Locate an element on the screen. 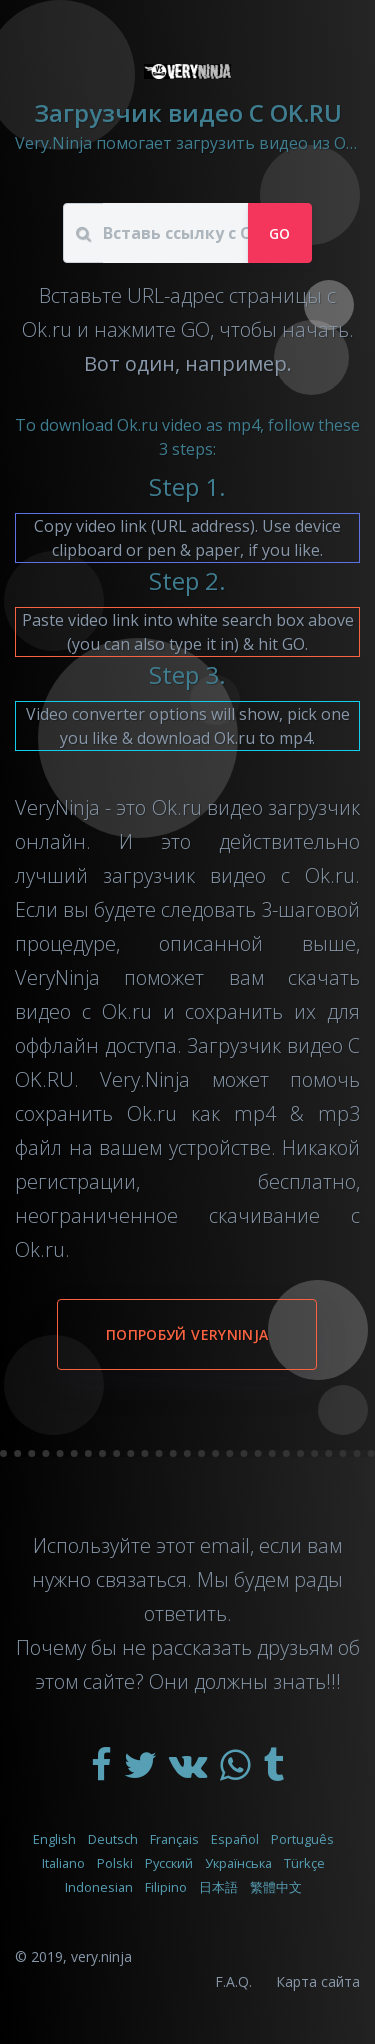  F.A.Q. is located at coordinates (233, 1981).